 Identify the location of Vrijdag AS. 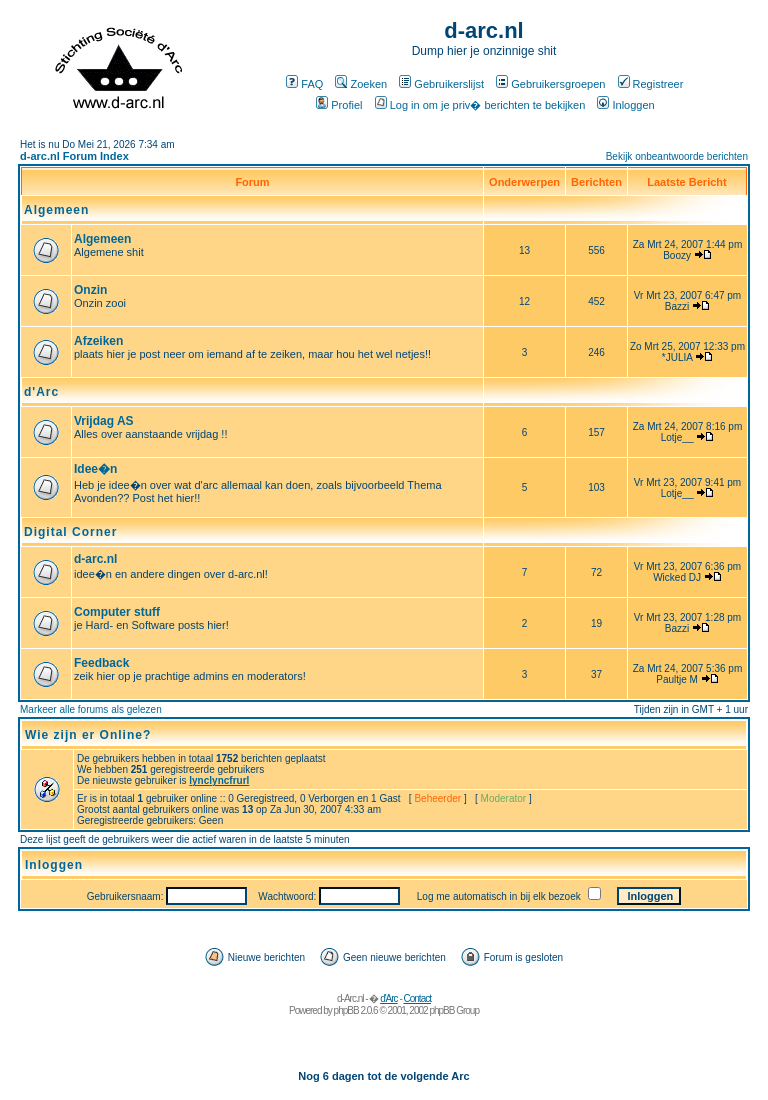
(104, 421).